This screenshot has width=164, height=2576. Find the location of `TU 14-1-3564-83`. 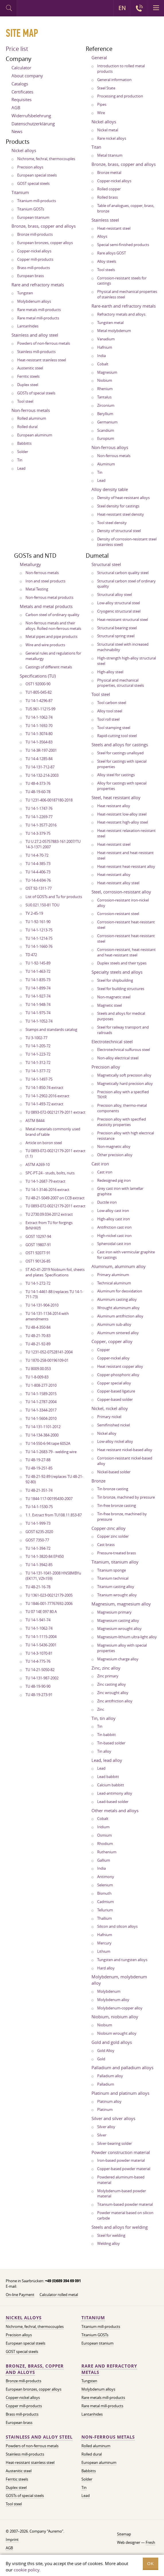

TU 14-1-3564-83 is located at coordinates (39, 742).